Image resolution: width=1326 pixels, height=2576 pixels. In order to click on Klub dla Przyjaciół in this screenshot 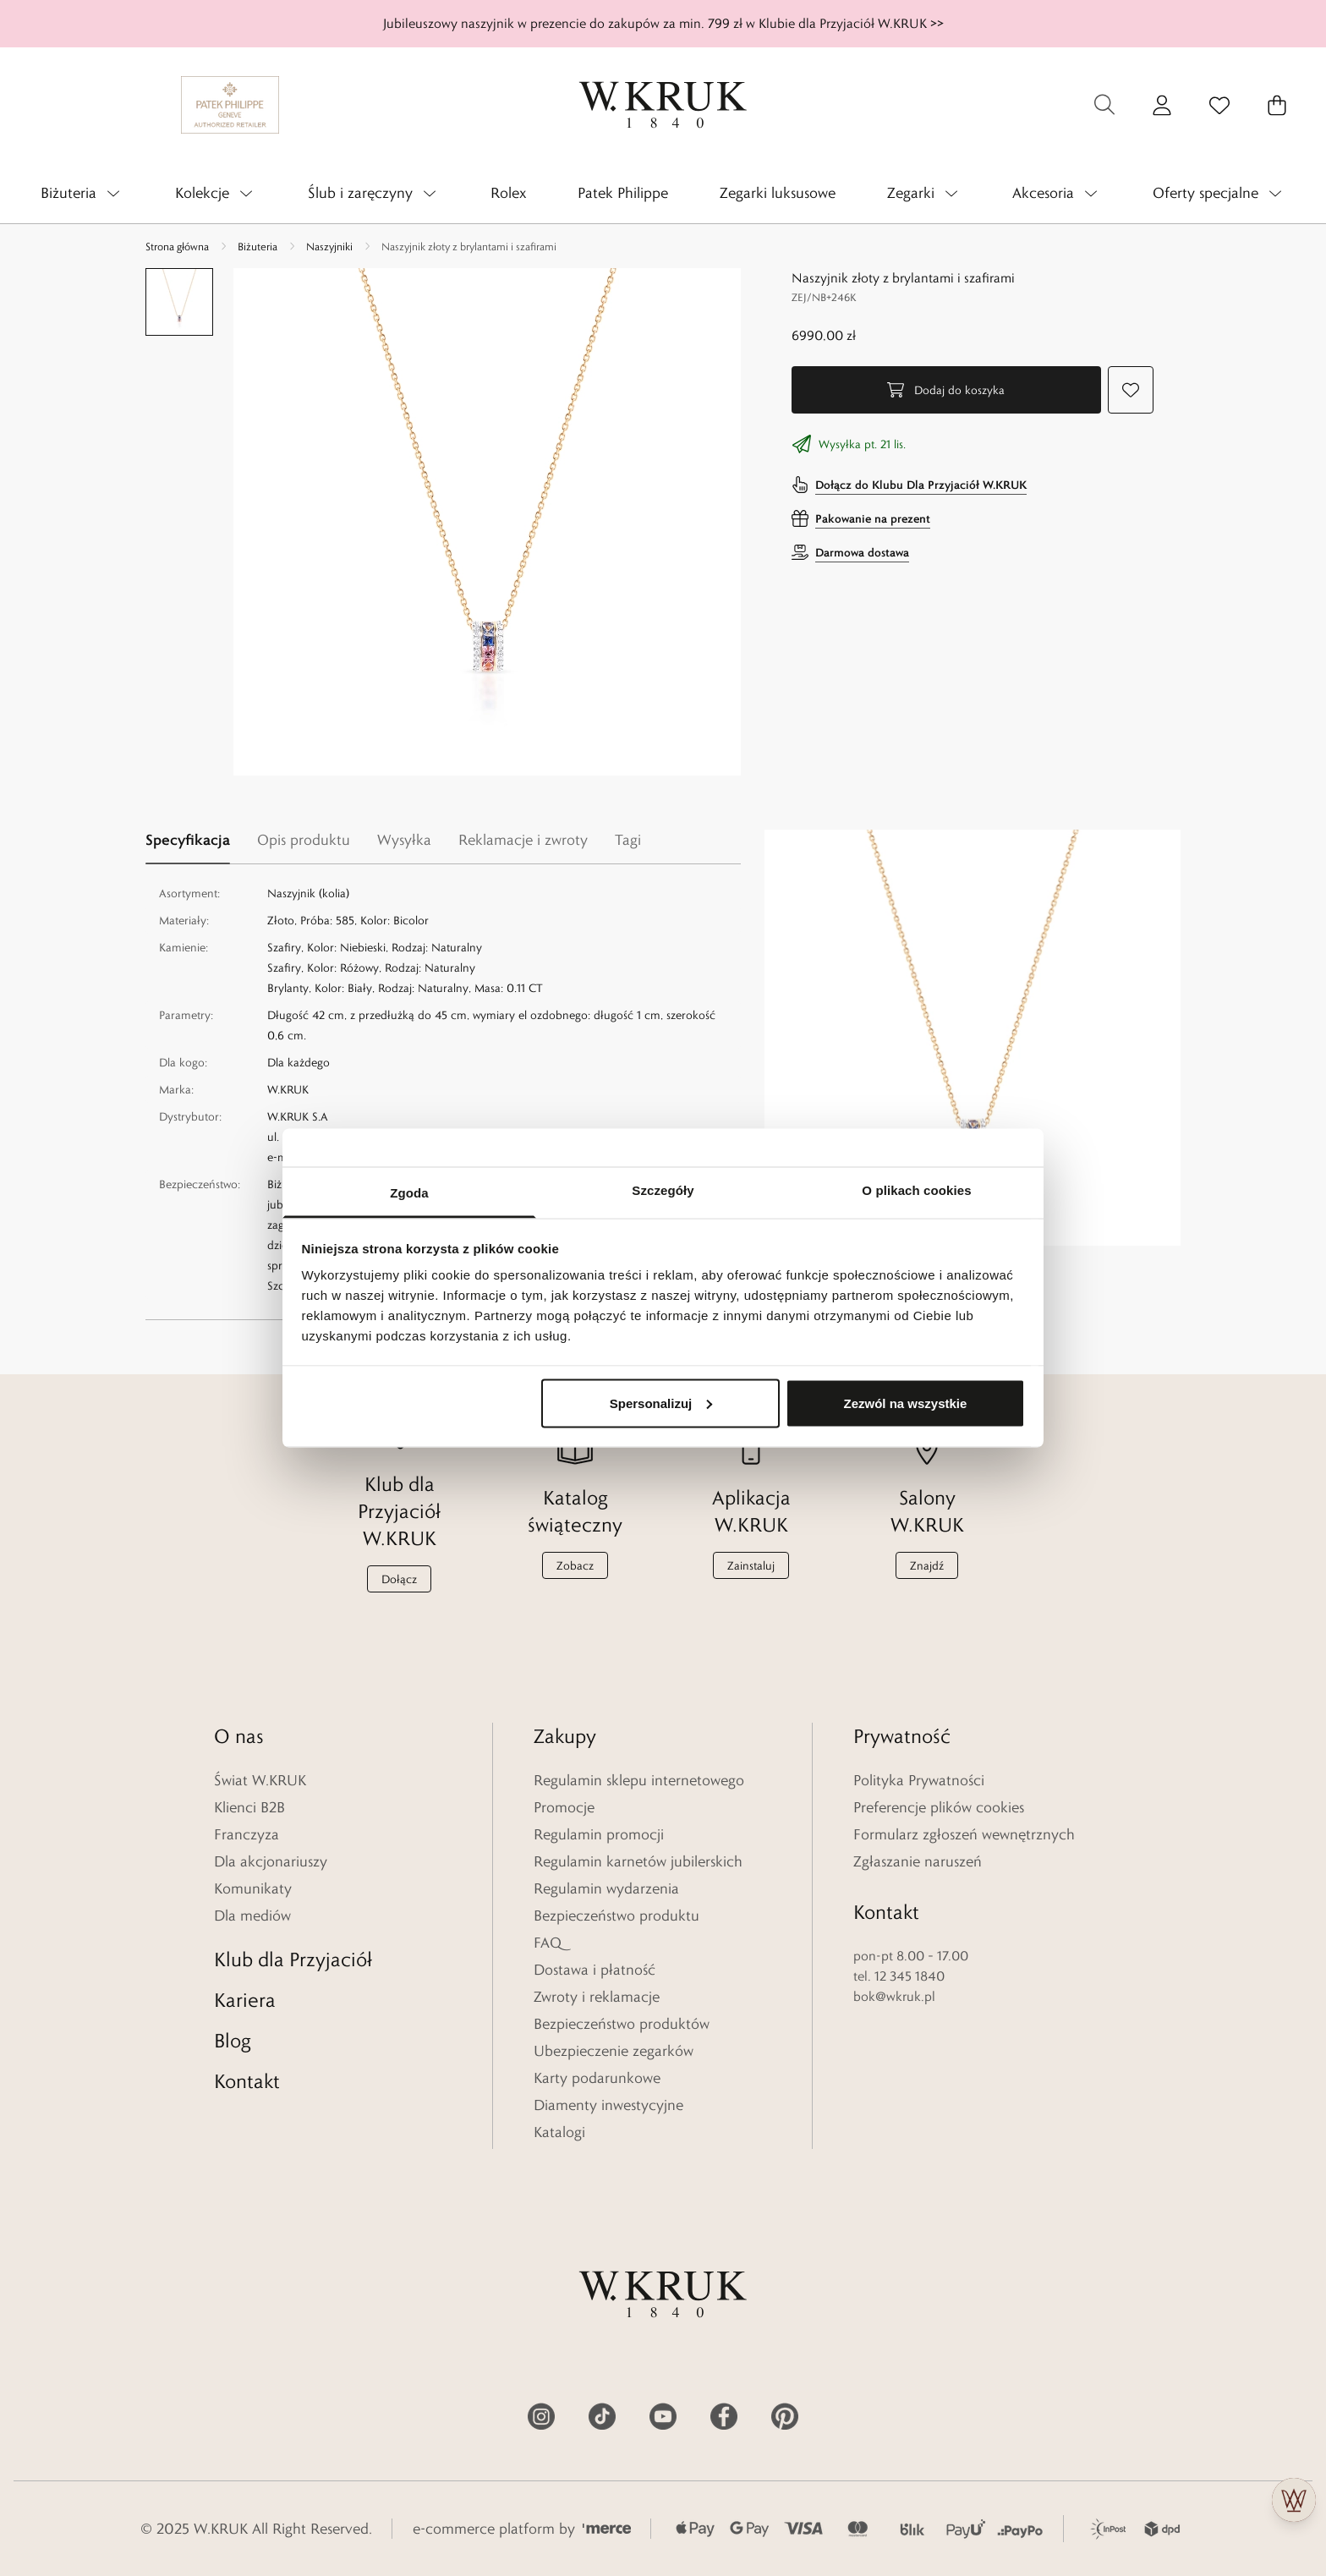, I will do `click(293, 1959)`.